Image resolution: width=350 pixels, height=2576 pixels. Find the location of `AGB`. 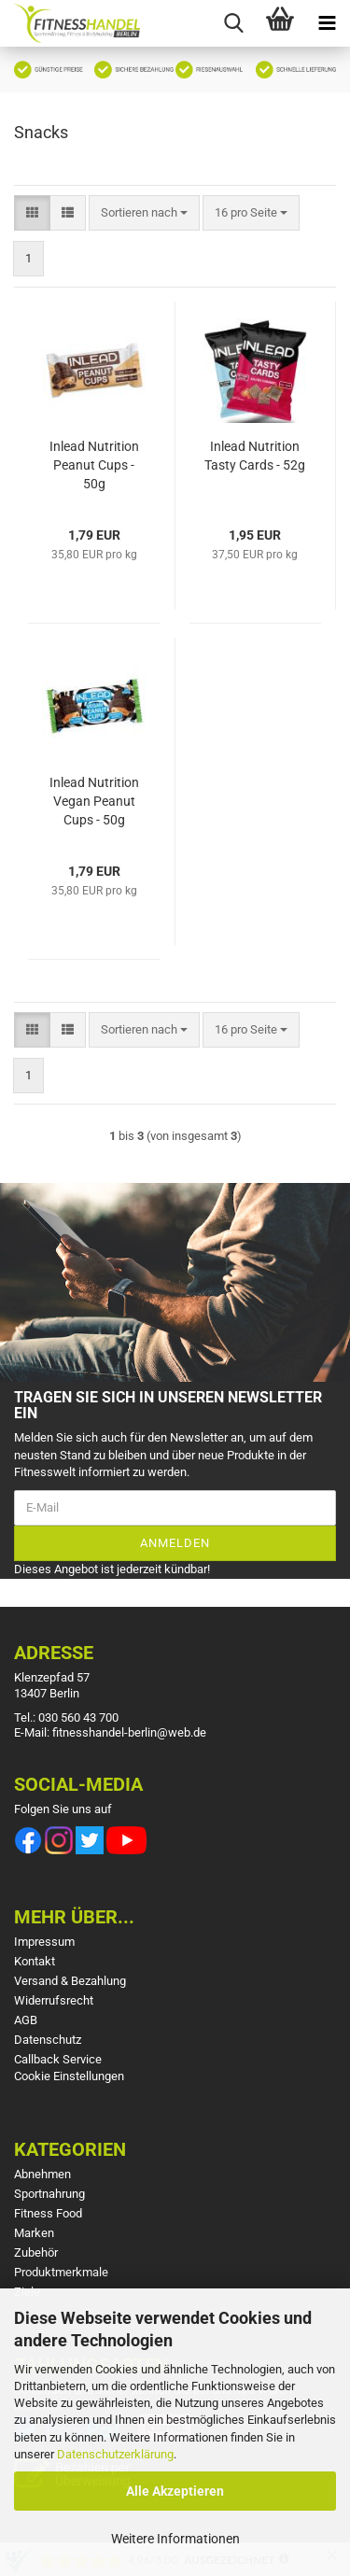

AGB is located at coordinates (25, 2020).